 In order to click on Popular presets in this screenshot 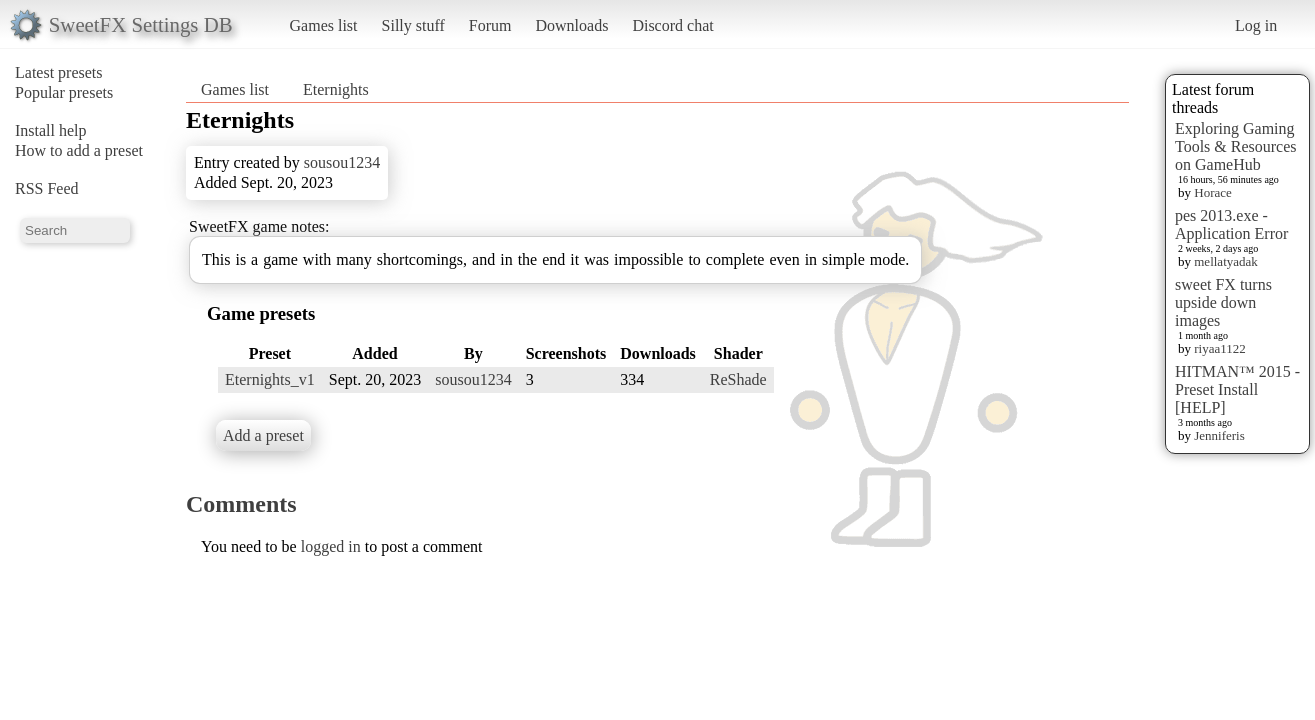, I will do `click(64, 92)`.